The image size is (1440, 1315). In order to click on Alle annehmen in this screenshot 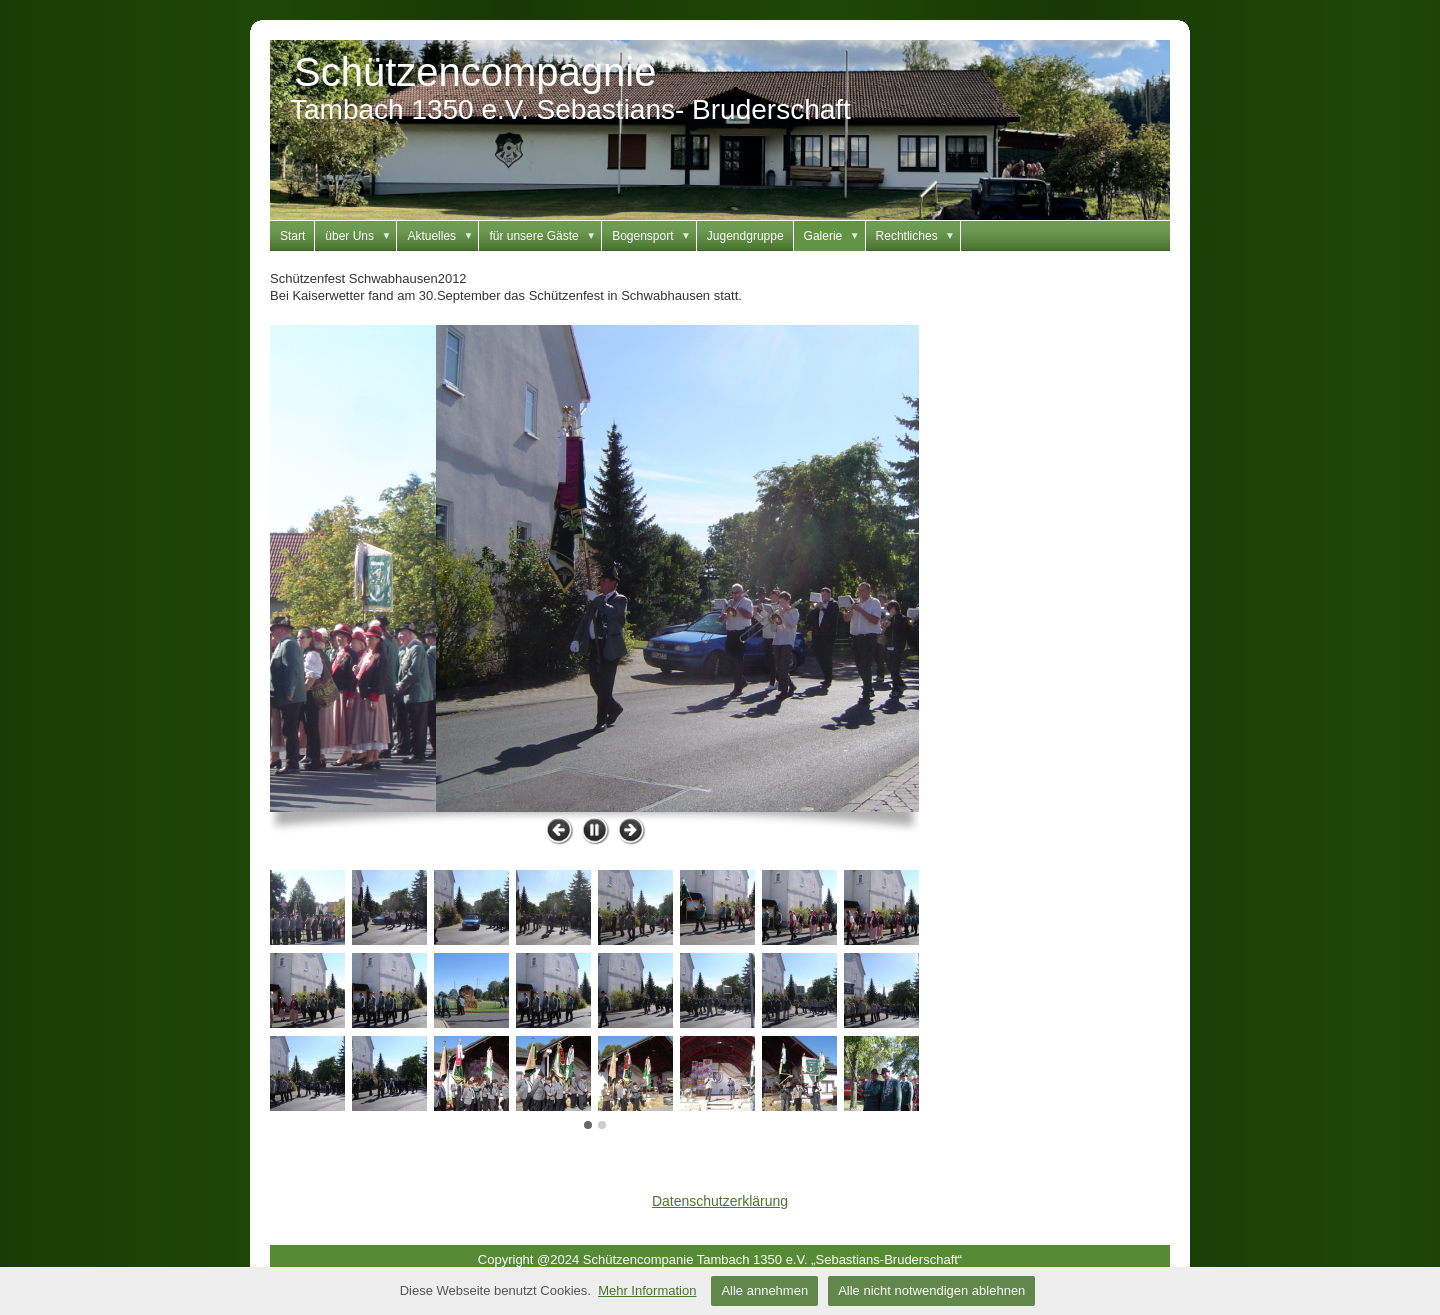, I will do `click(764, 1290)`.